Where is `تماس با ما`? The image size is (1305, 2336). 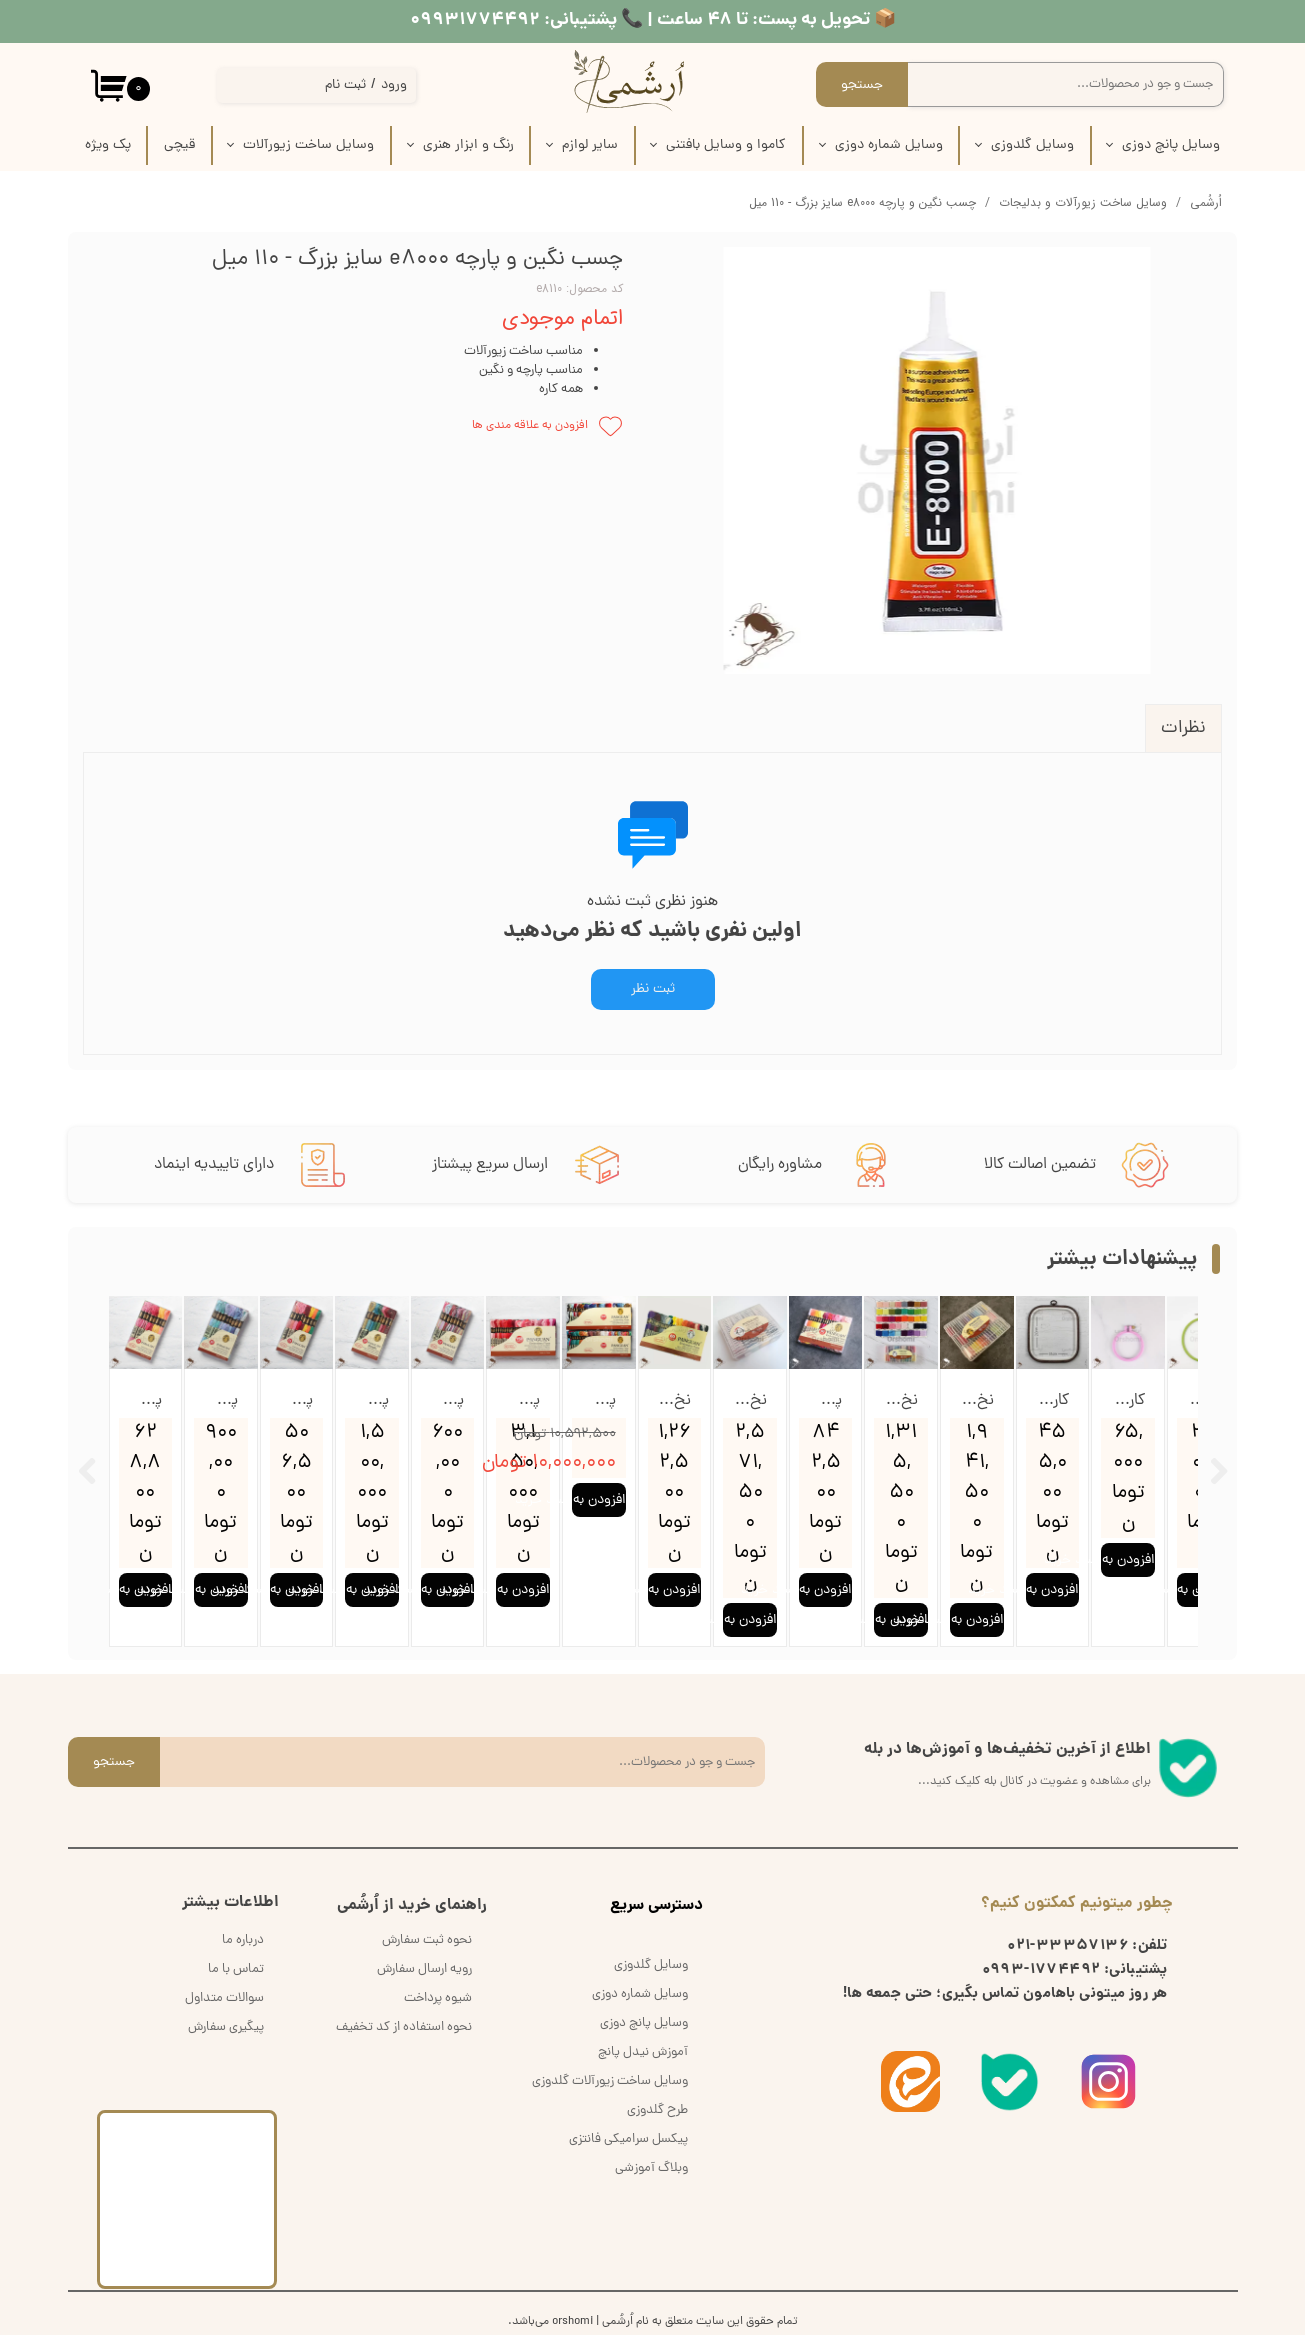
تماس با ما is located at coordinates (236, 1970).